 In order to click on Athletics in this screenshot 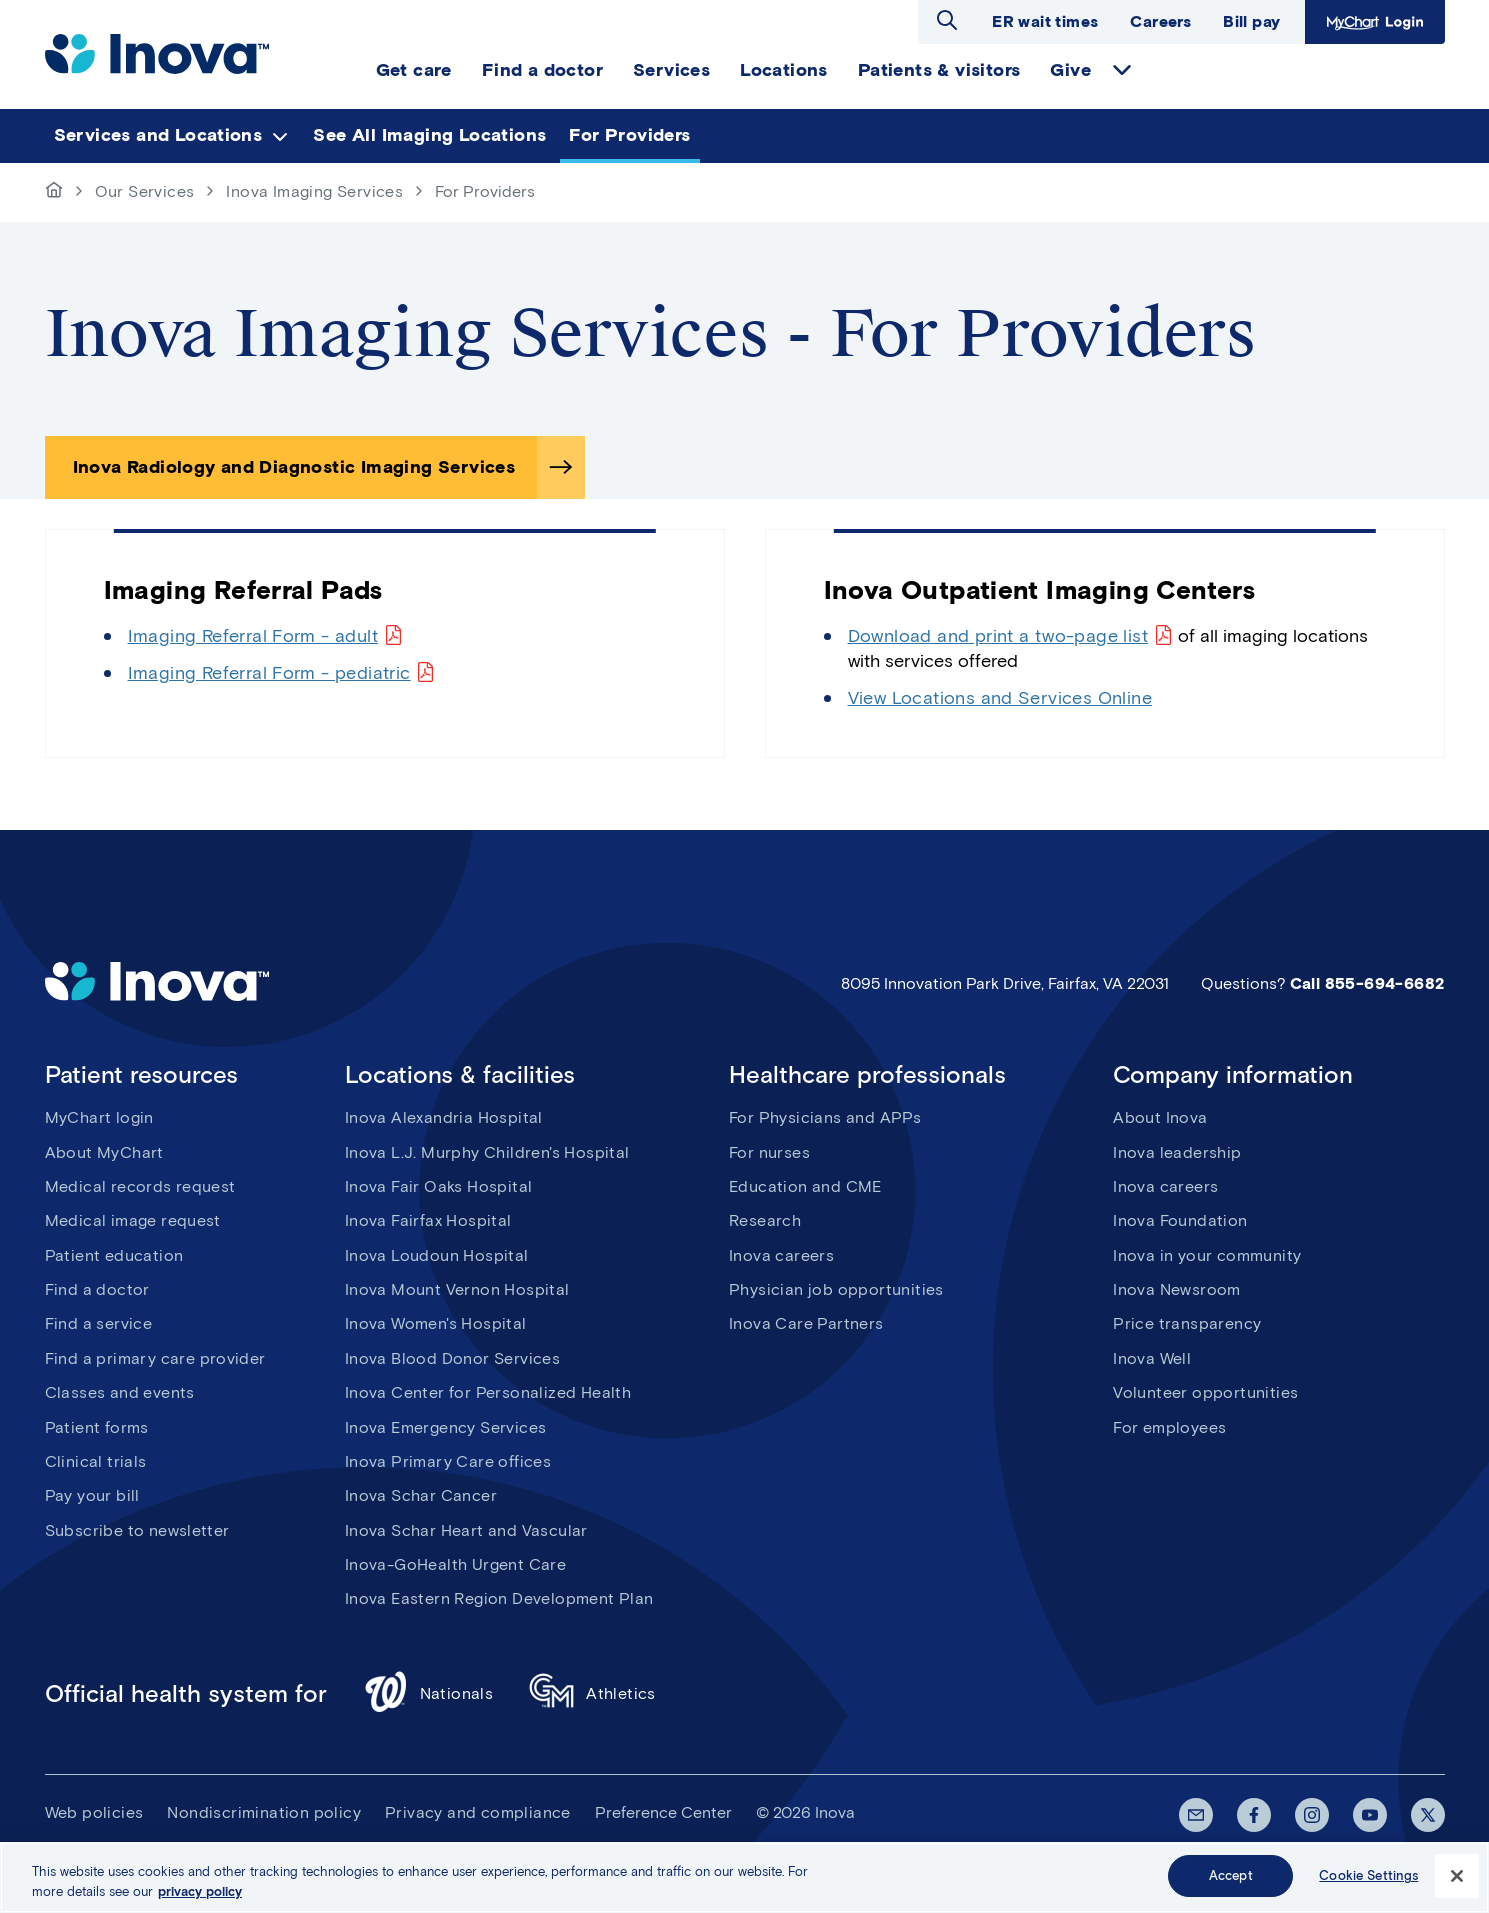, I will do `click(592, 1694)`.